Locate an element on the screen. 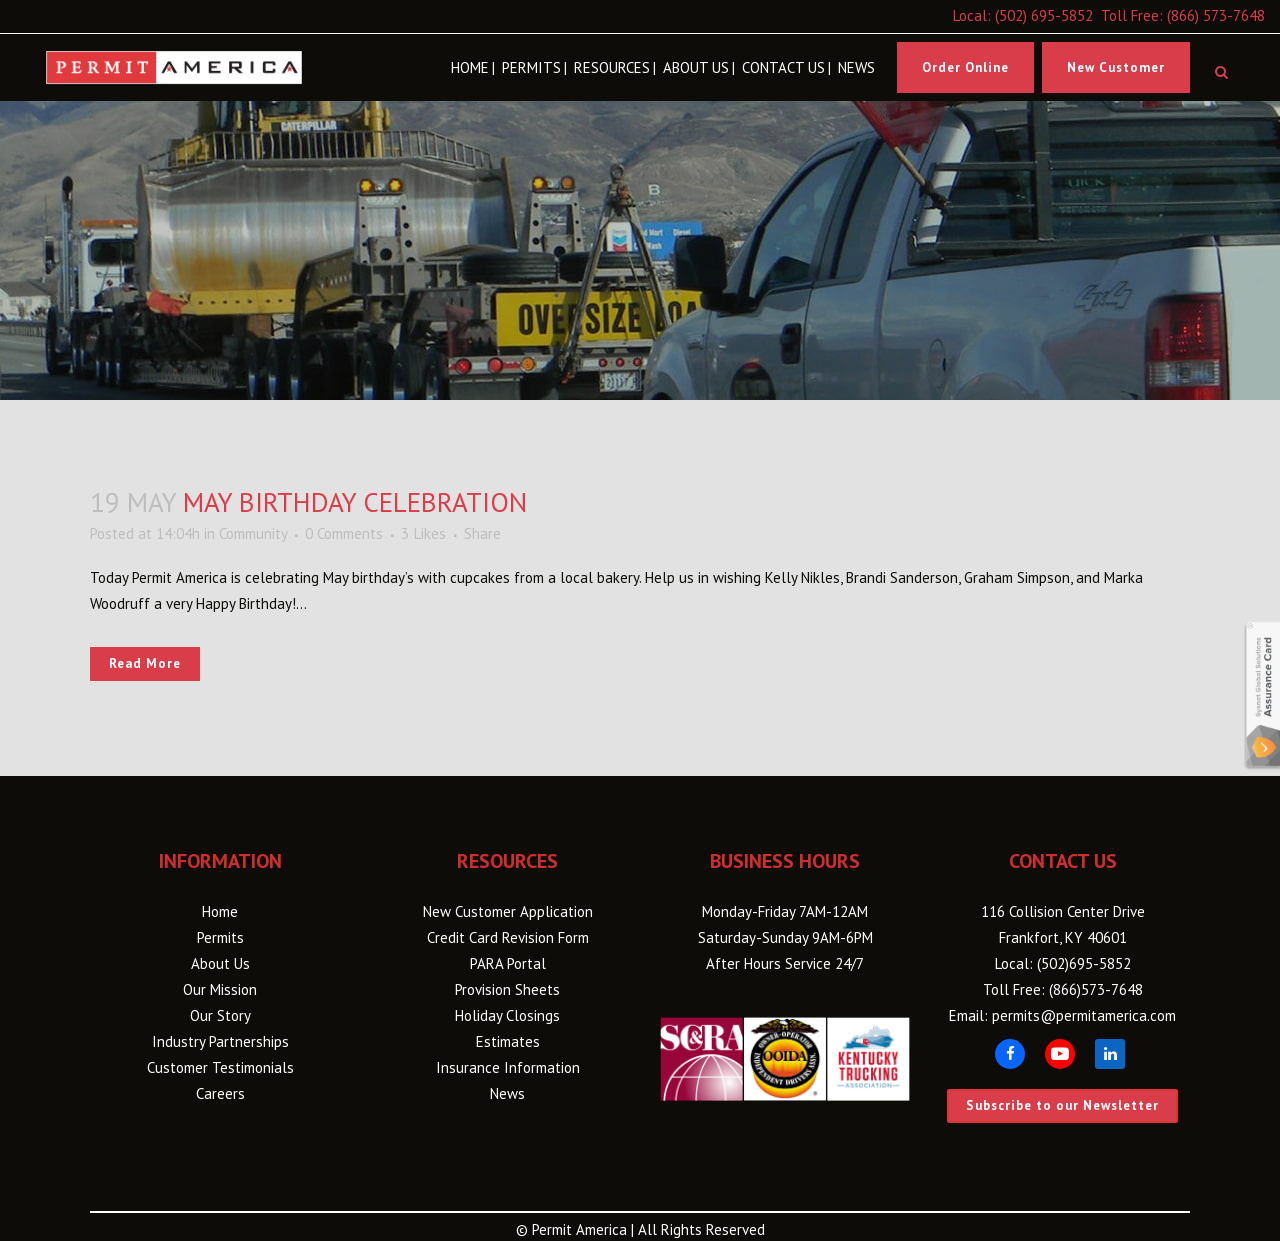  Careers is located at coordinates (220, 1093).